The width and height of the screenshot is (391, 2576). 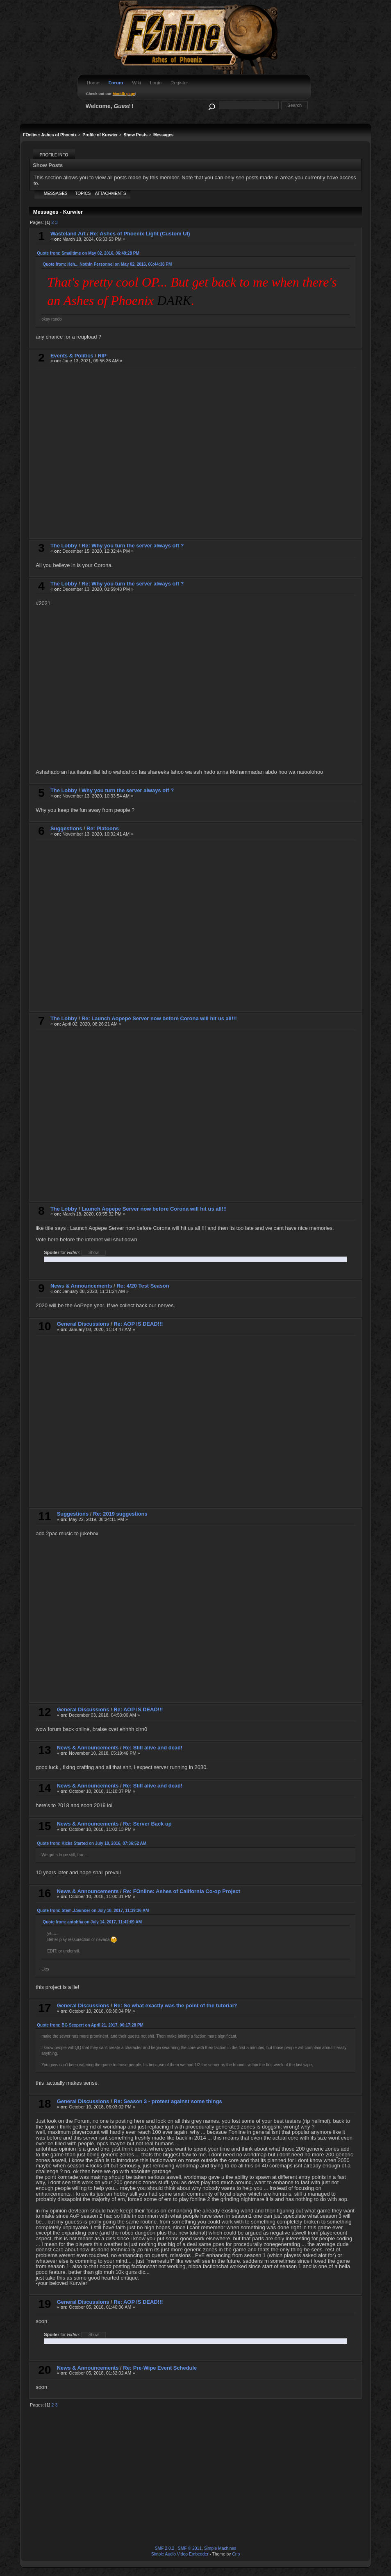 What do you see at coordinates (102, 356) in the screenshot?
I see `RIP` at bounding box center [102, 356].